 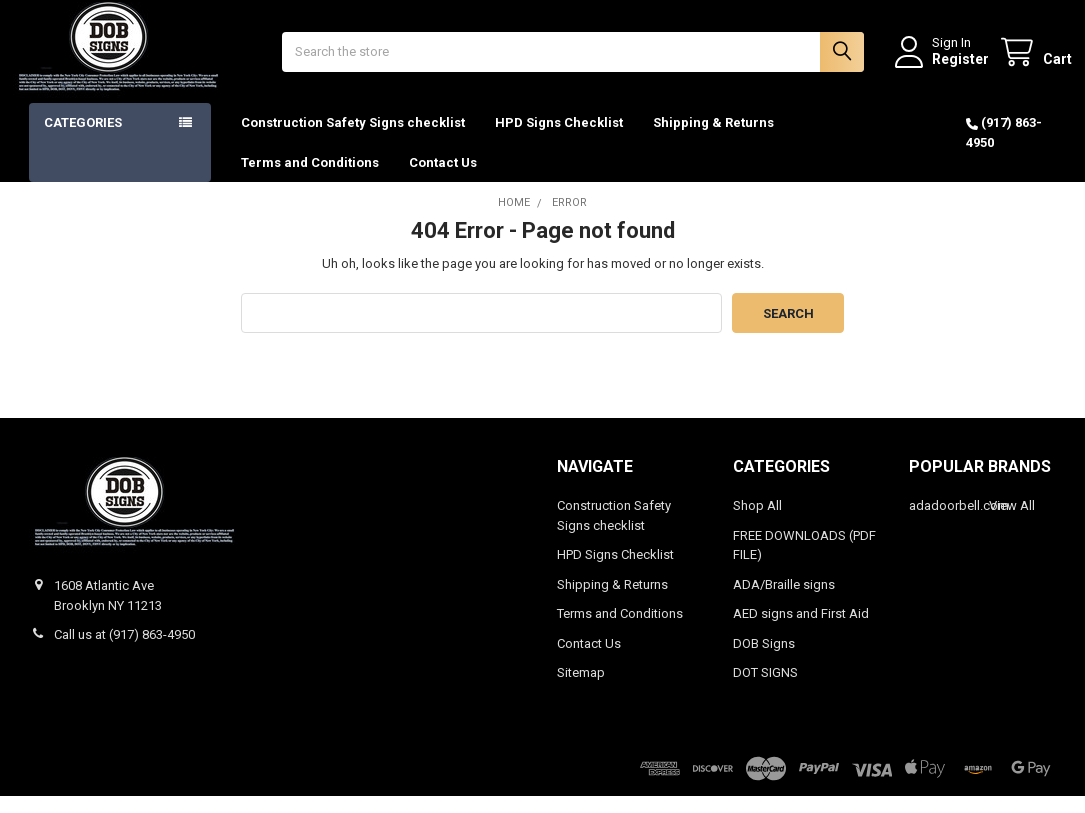 What do you see at coordinates (944, 67) in the screenshot?
I see `Register` at bounding box center [944, 67].